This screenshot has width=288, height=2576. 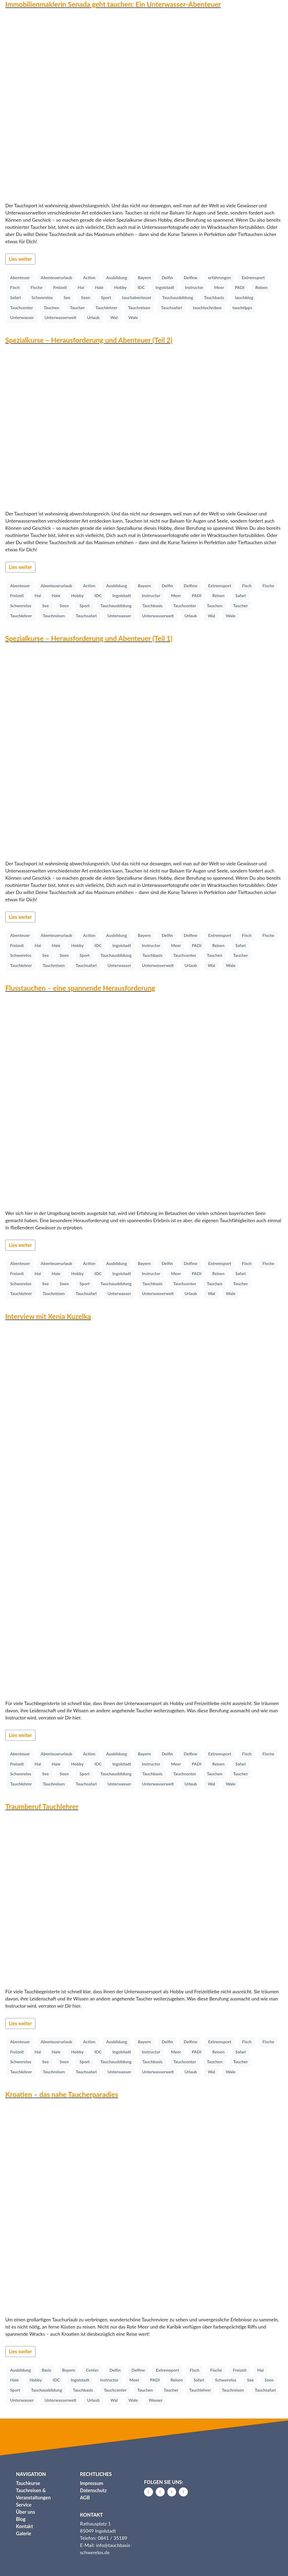 I want to click on Taucher, so click(x=77, y=307).